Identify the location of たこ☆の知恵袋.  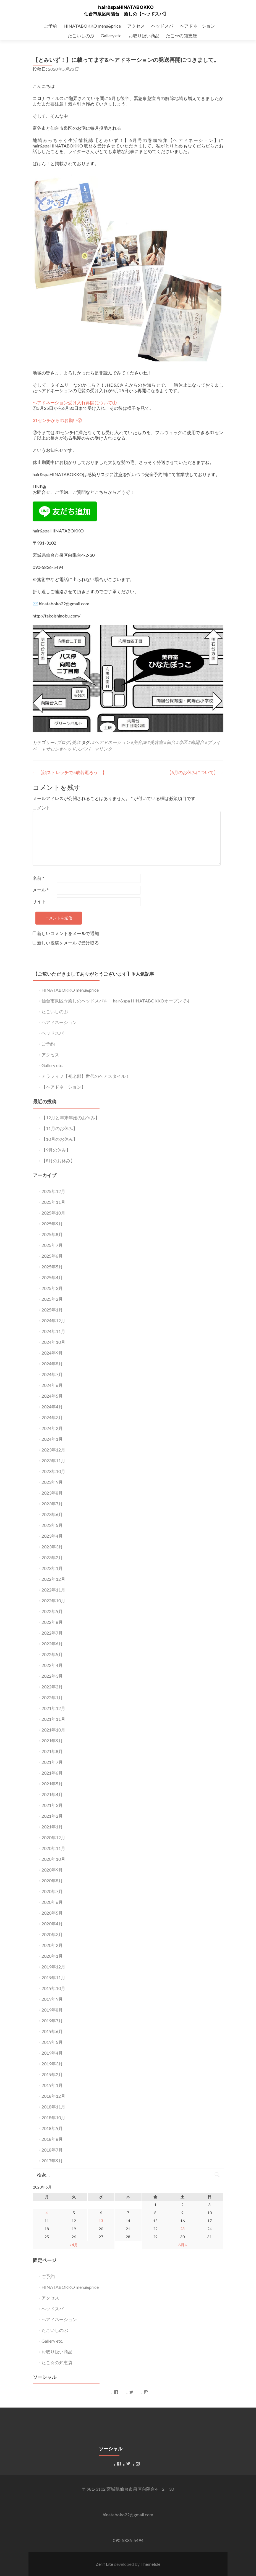
(181, 35).